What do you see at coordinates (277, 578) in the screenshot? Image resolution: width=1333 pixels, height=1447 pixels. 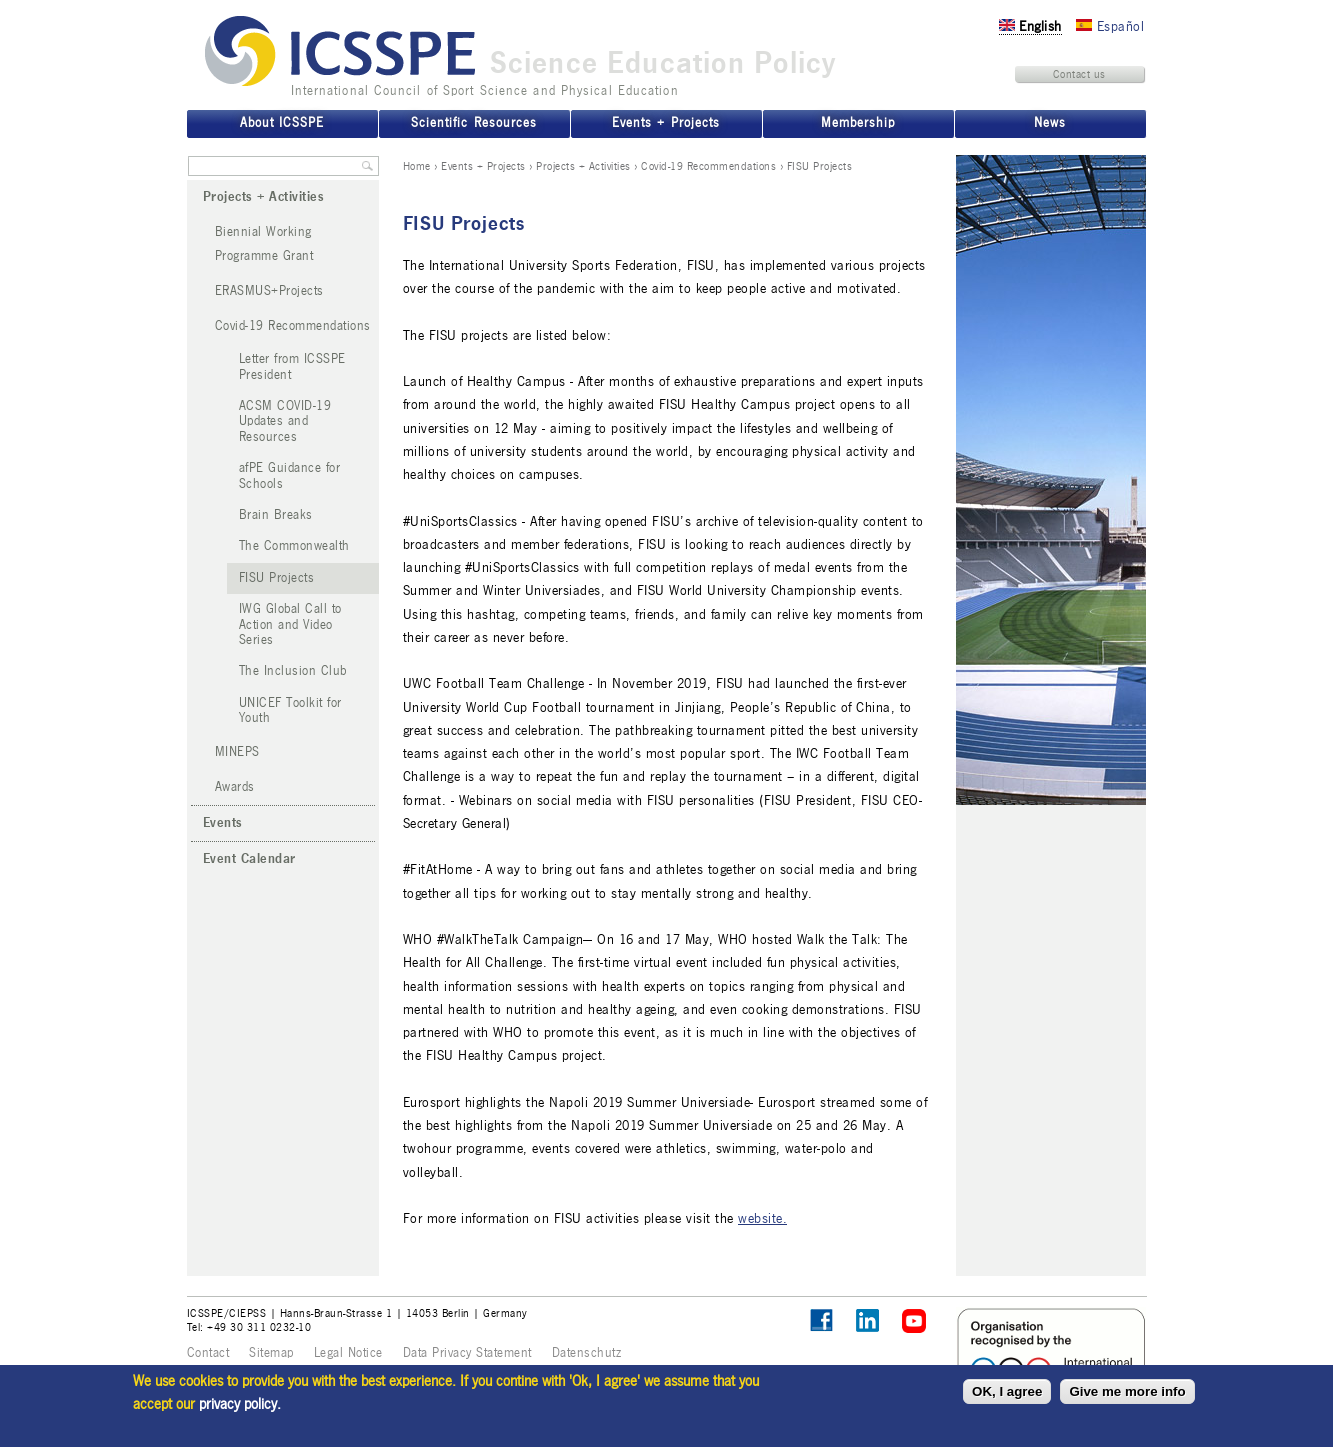 I see `FISU Projects` at bounding box center [277, 578].